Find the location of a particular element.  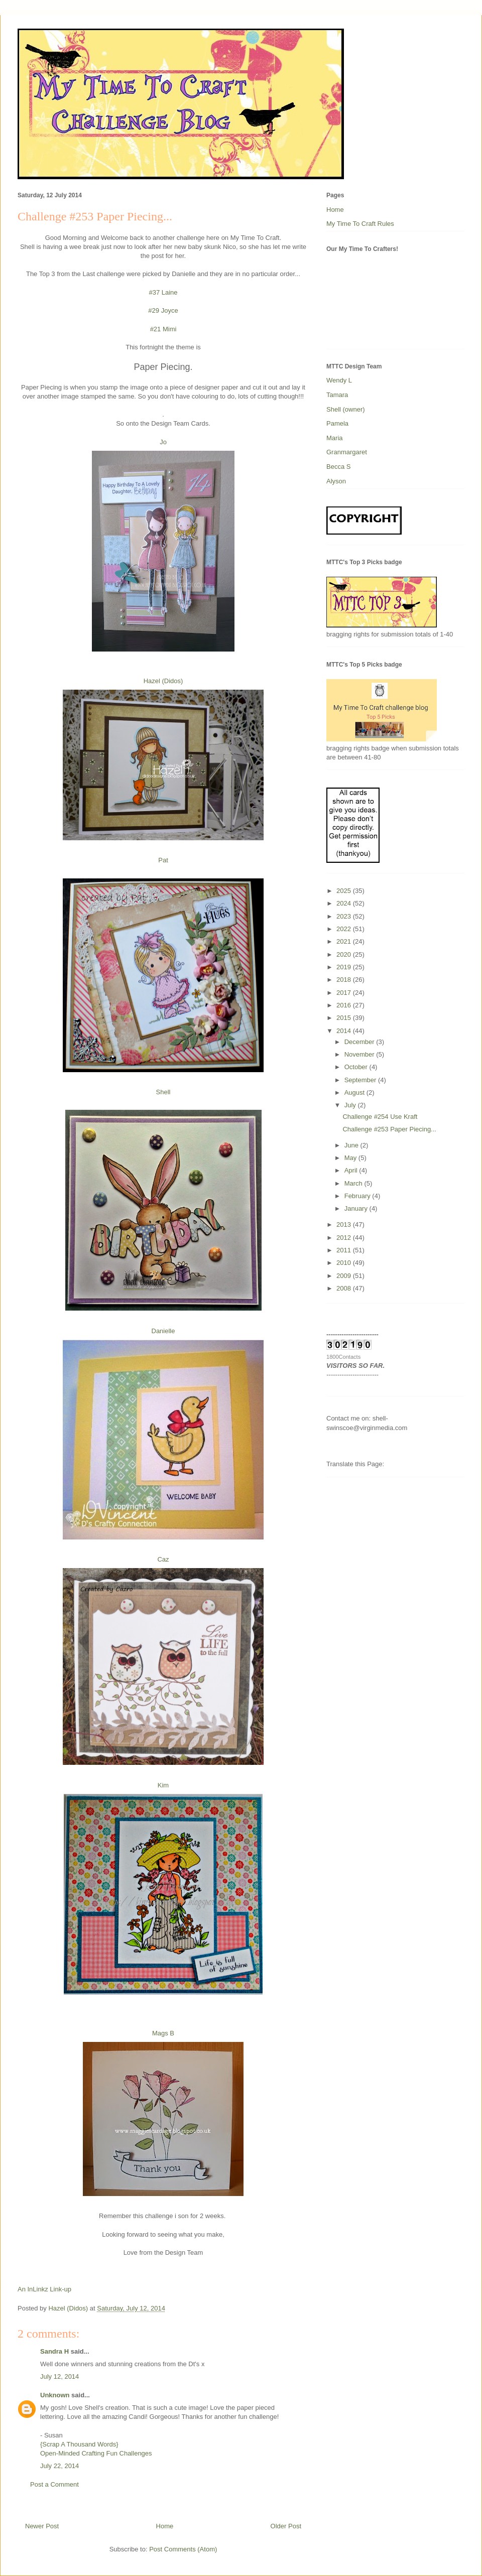

2023 is located at coordinates (344, 916).